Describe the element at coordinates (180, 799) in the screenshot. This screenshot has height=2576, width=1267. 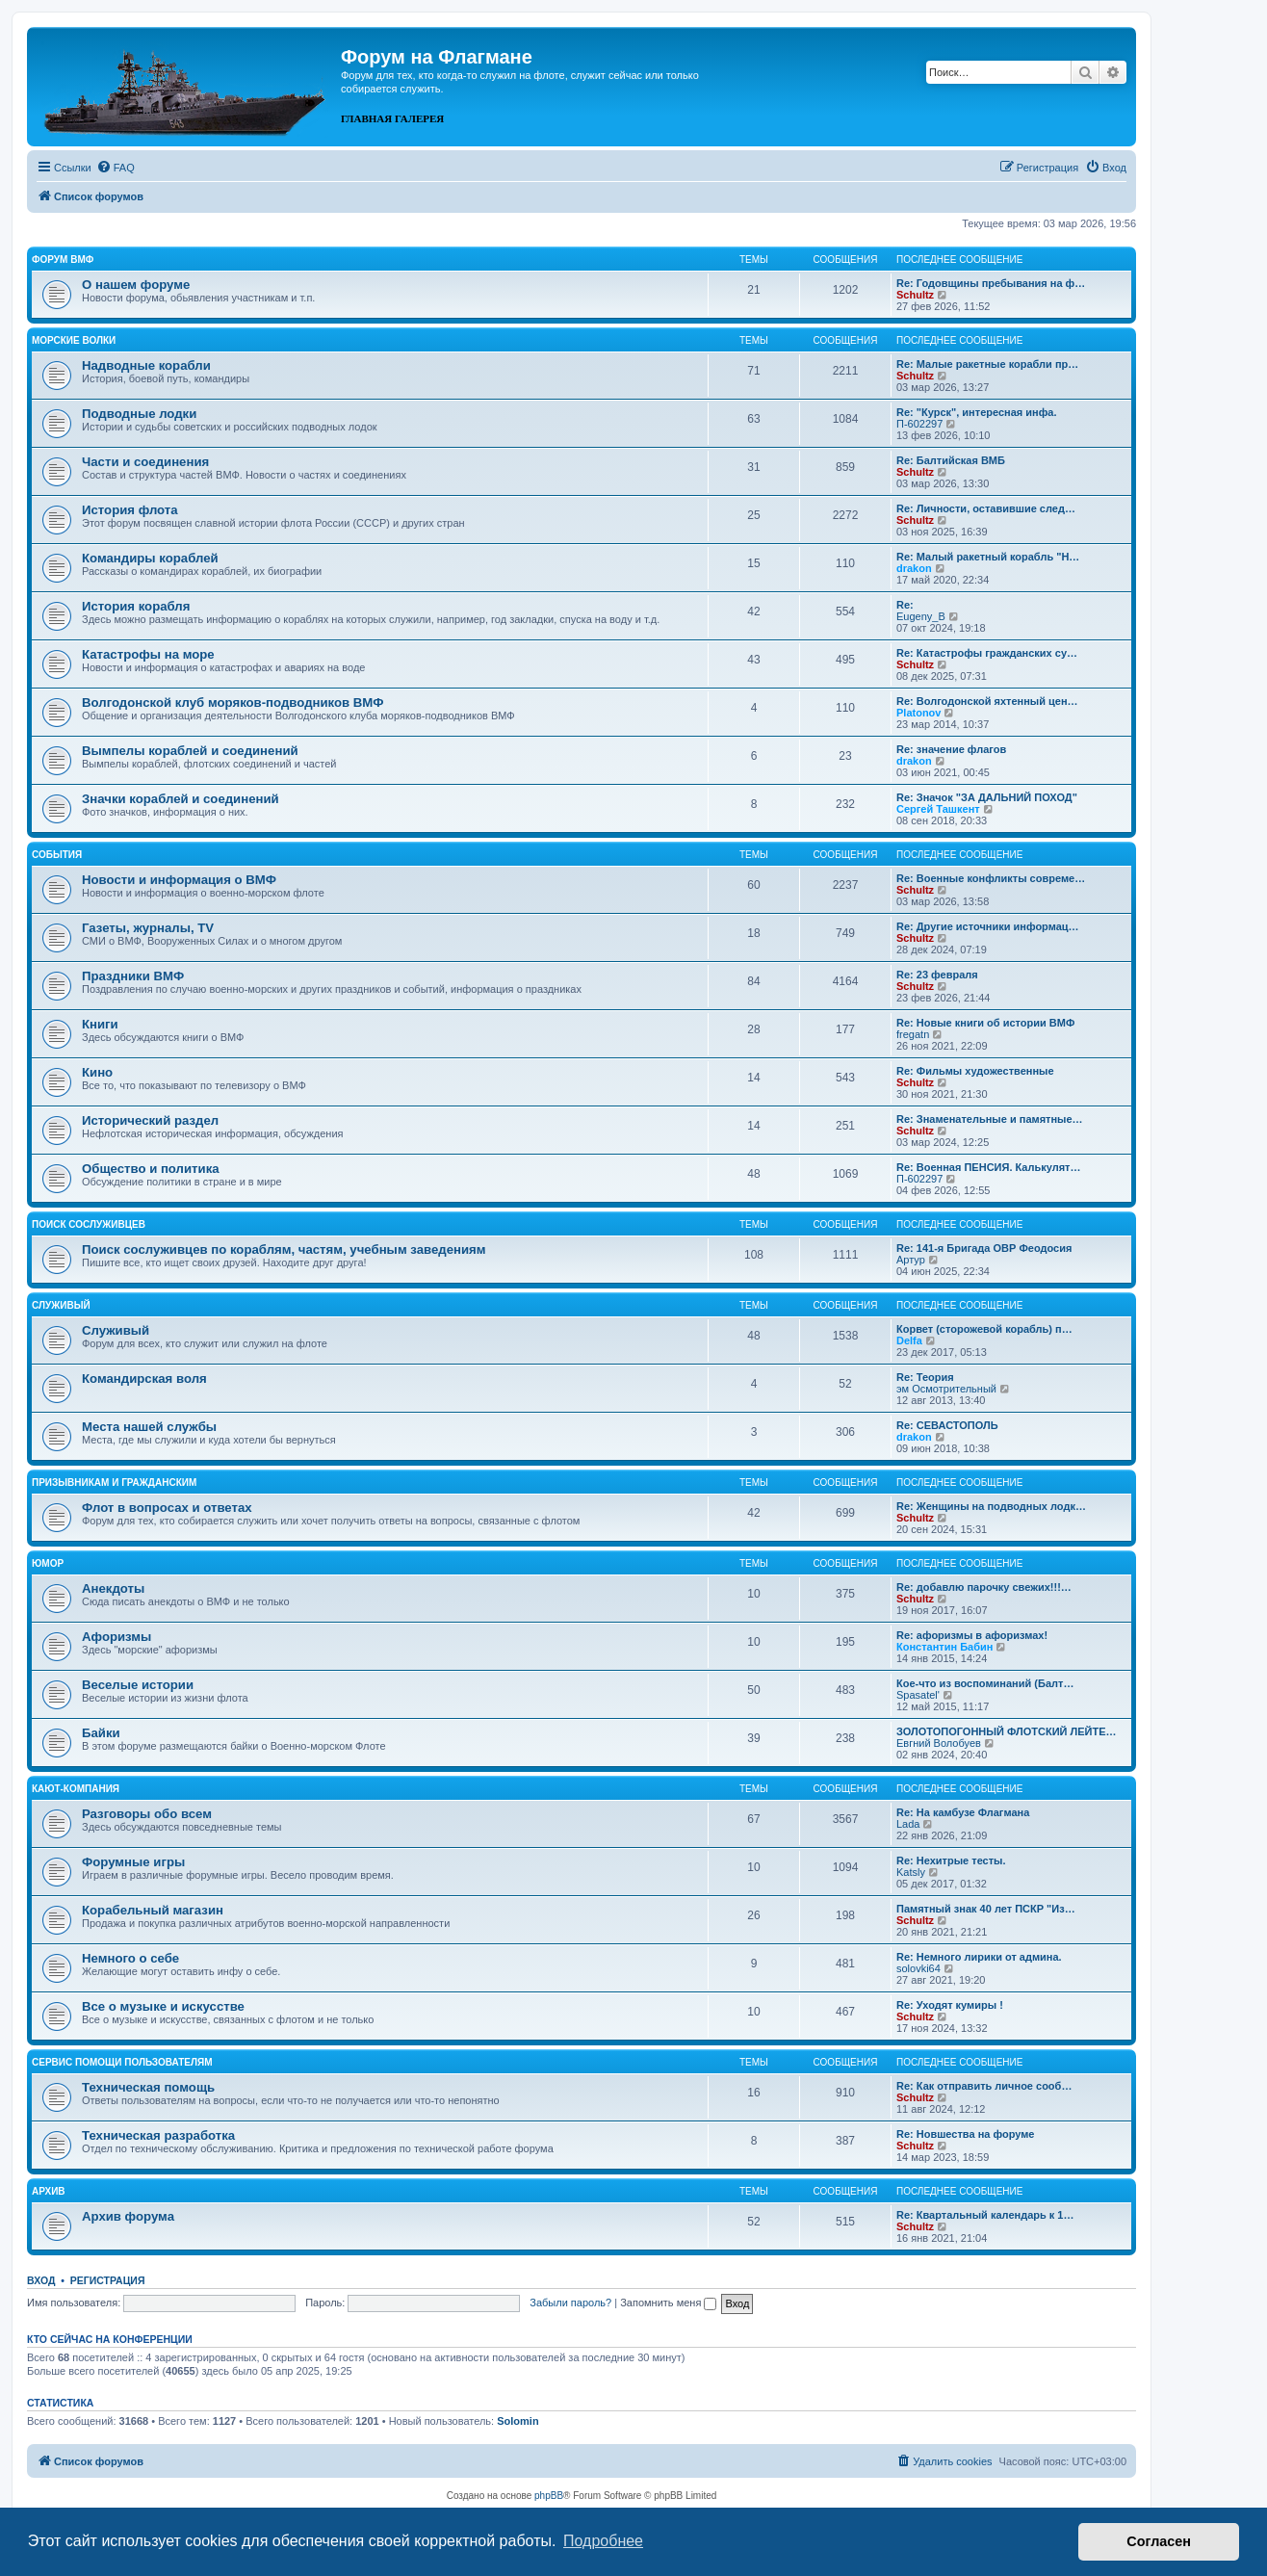
I see `Значки кораблей и соединений` at that location.